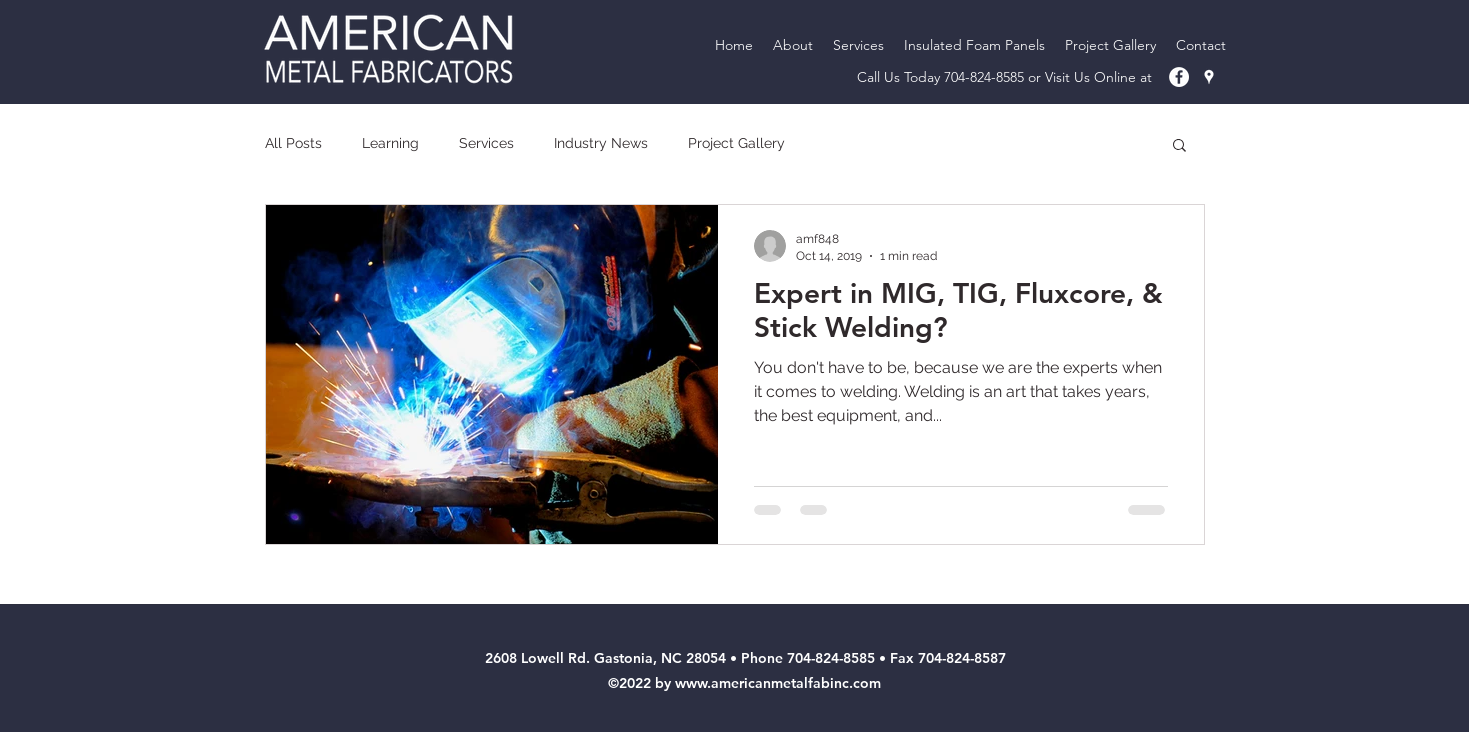 The image size is (1469, 732). Describe the element at coordinates (778, 683) in the screenshot. I see `www.americanmetalfabinc.com` at that location.